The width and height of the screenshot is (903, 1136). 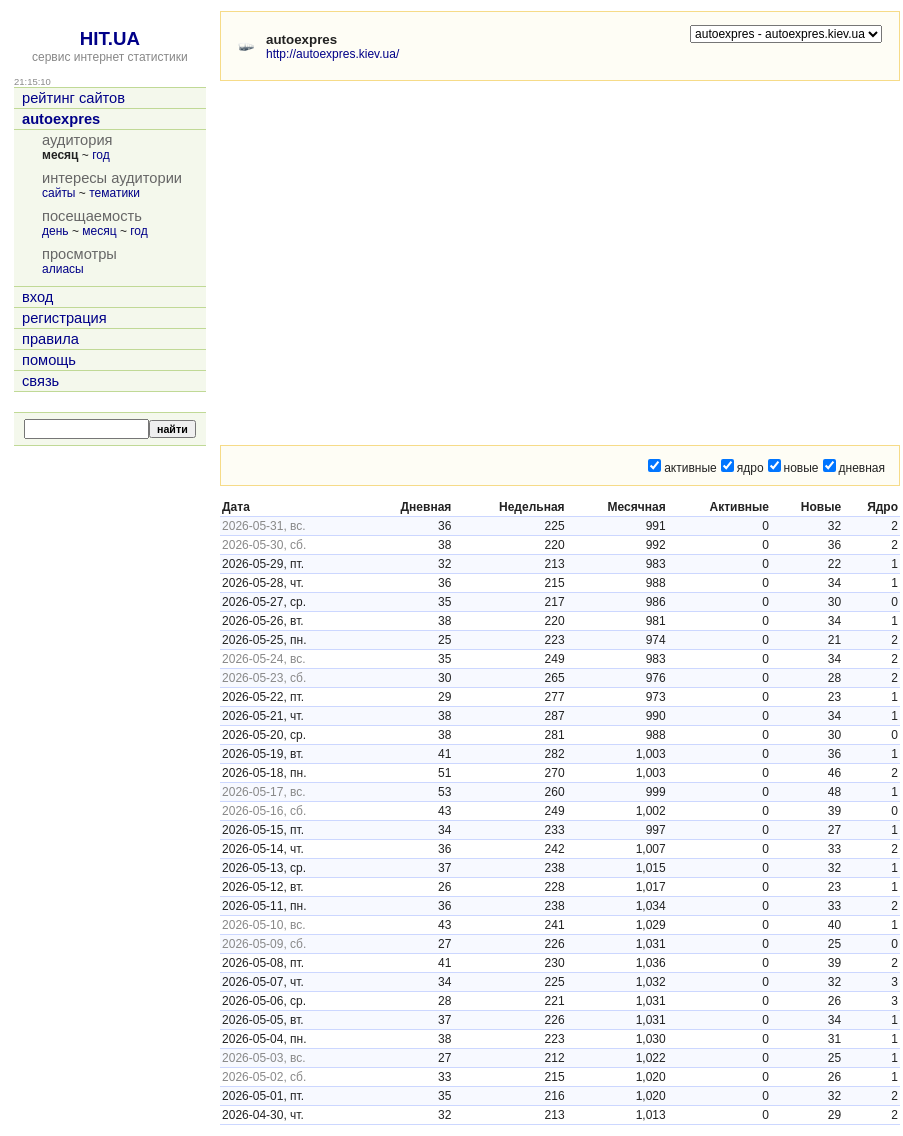 What do you see at coordinates (114, 193) in the screenshot?
I see `тематики` at bounding box center [114, 193].